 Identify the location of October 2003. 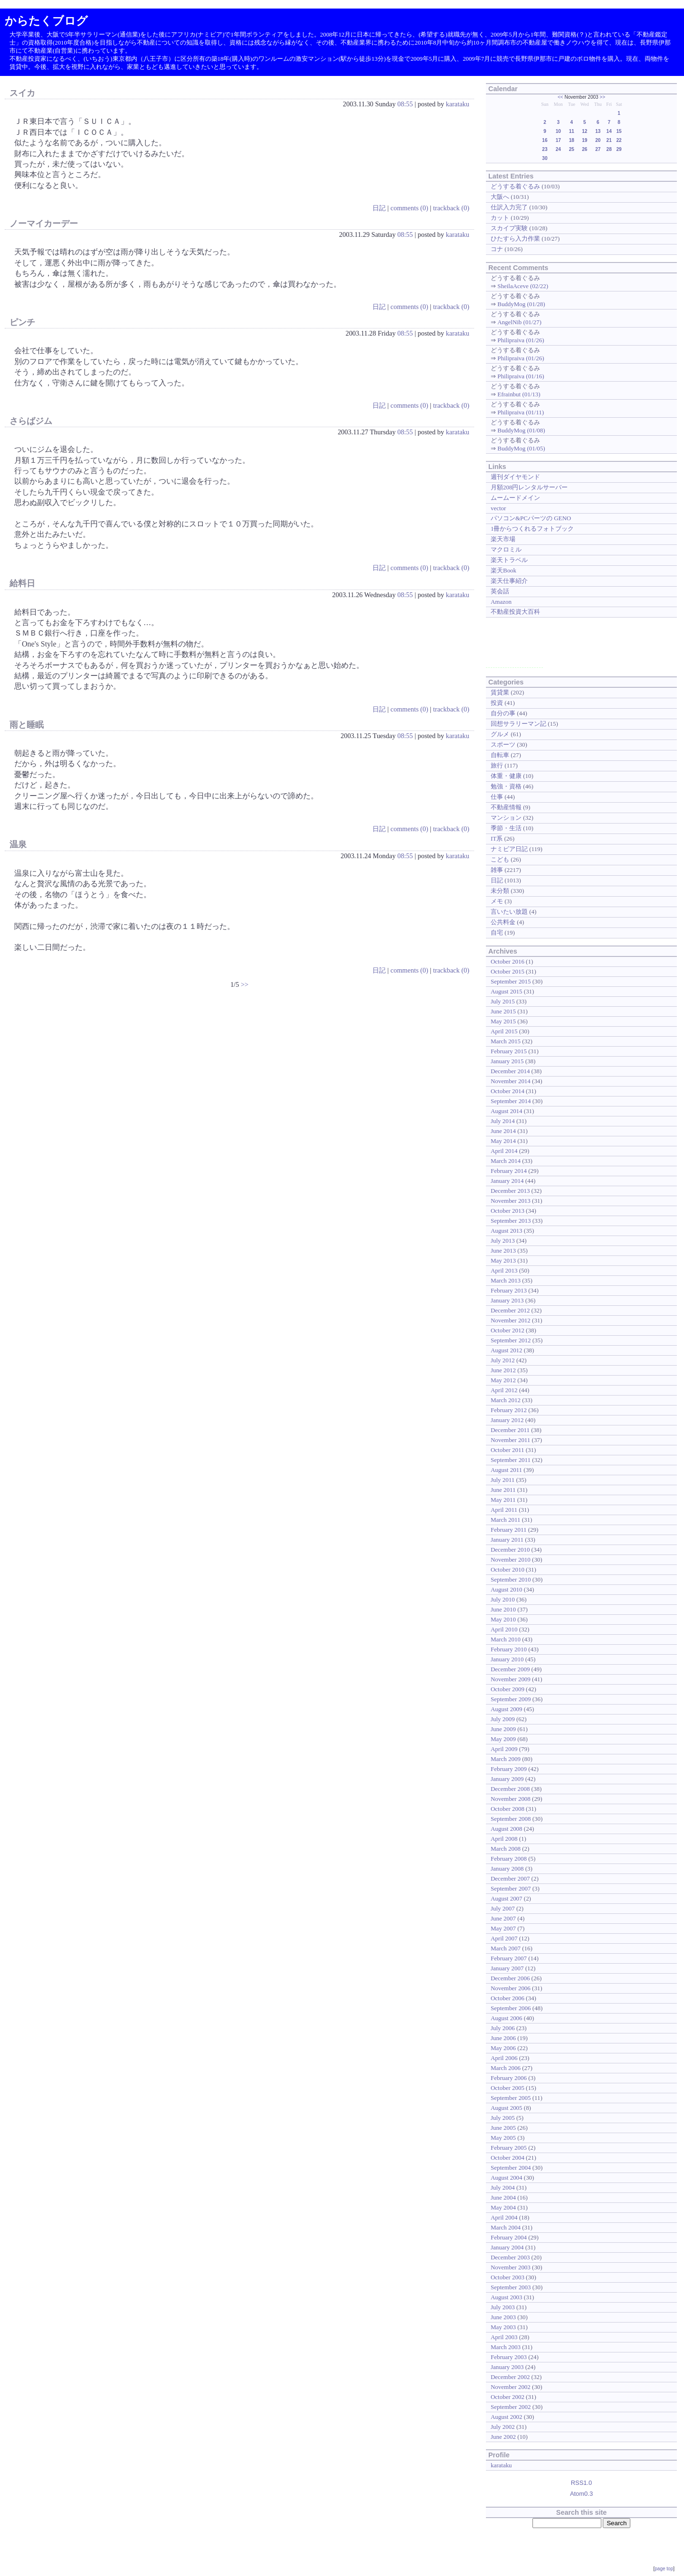
(507, 2277).